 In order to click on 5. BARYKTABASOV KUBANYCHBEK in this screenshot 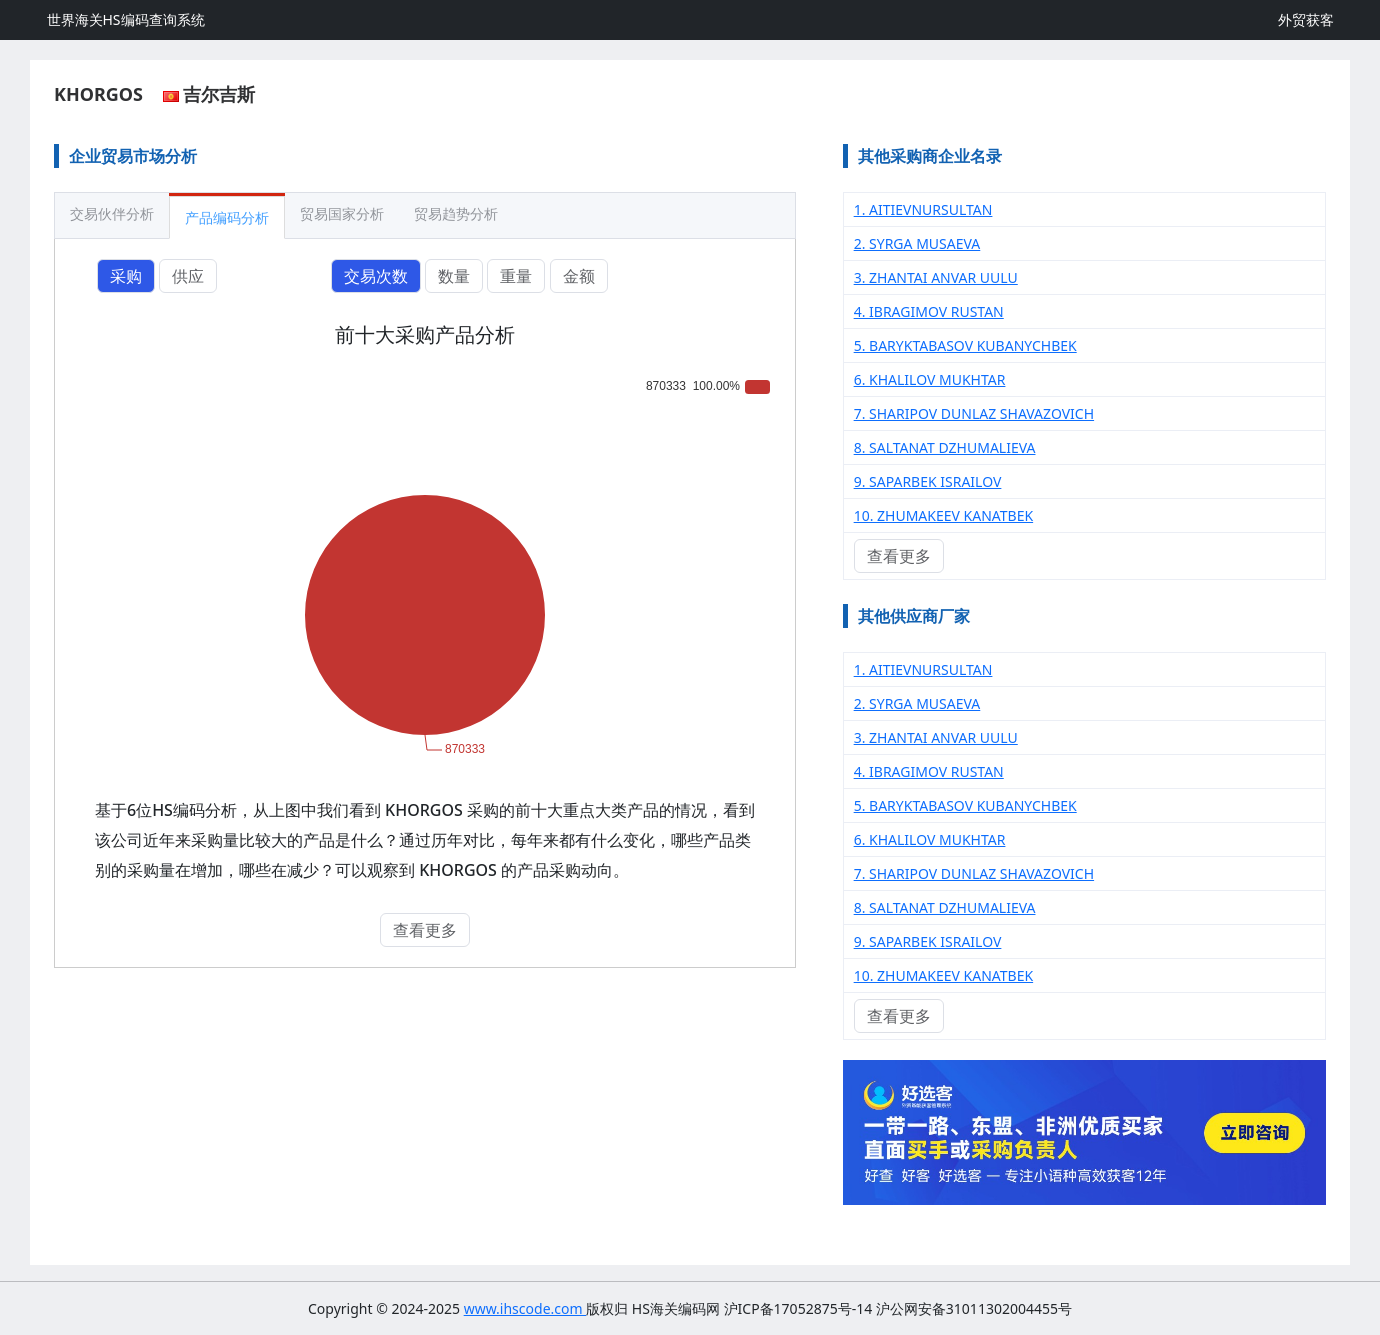, I will do `click(965, 345)`.